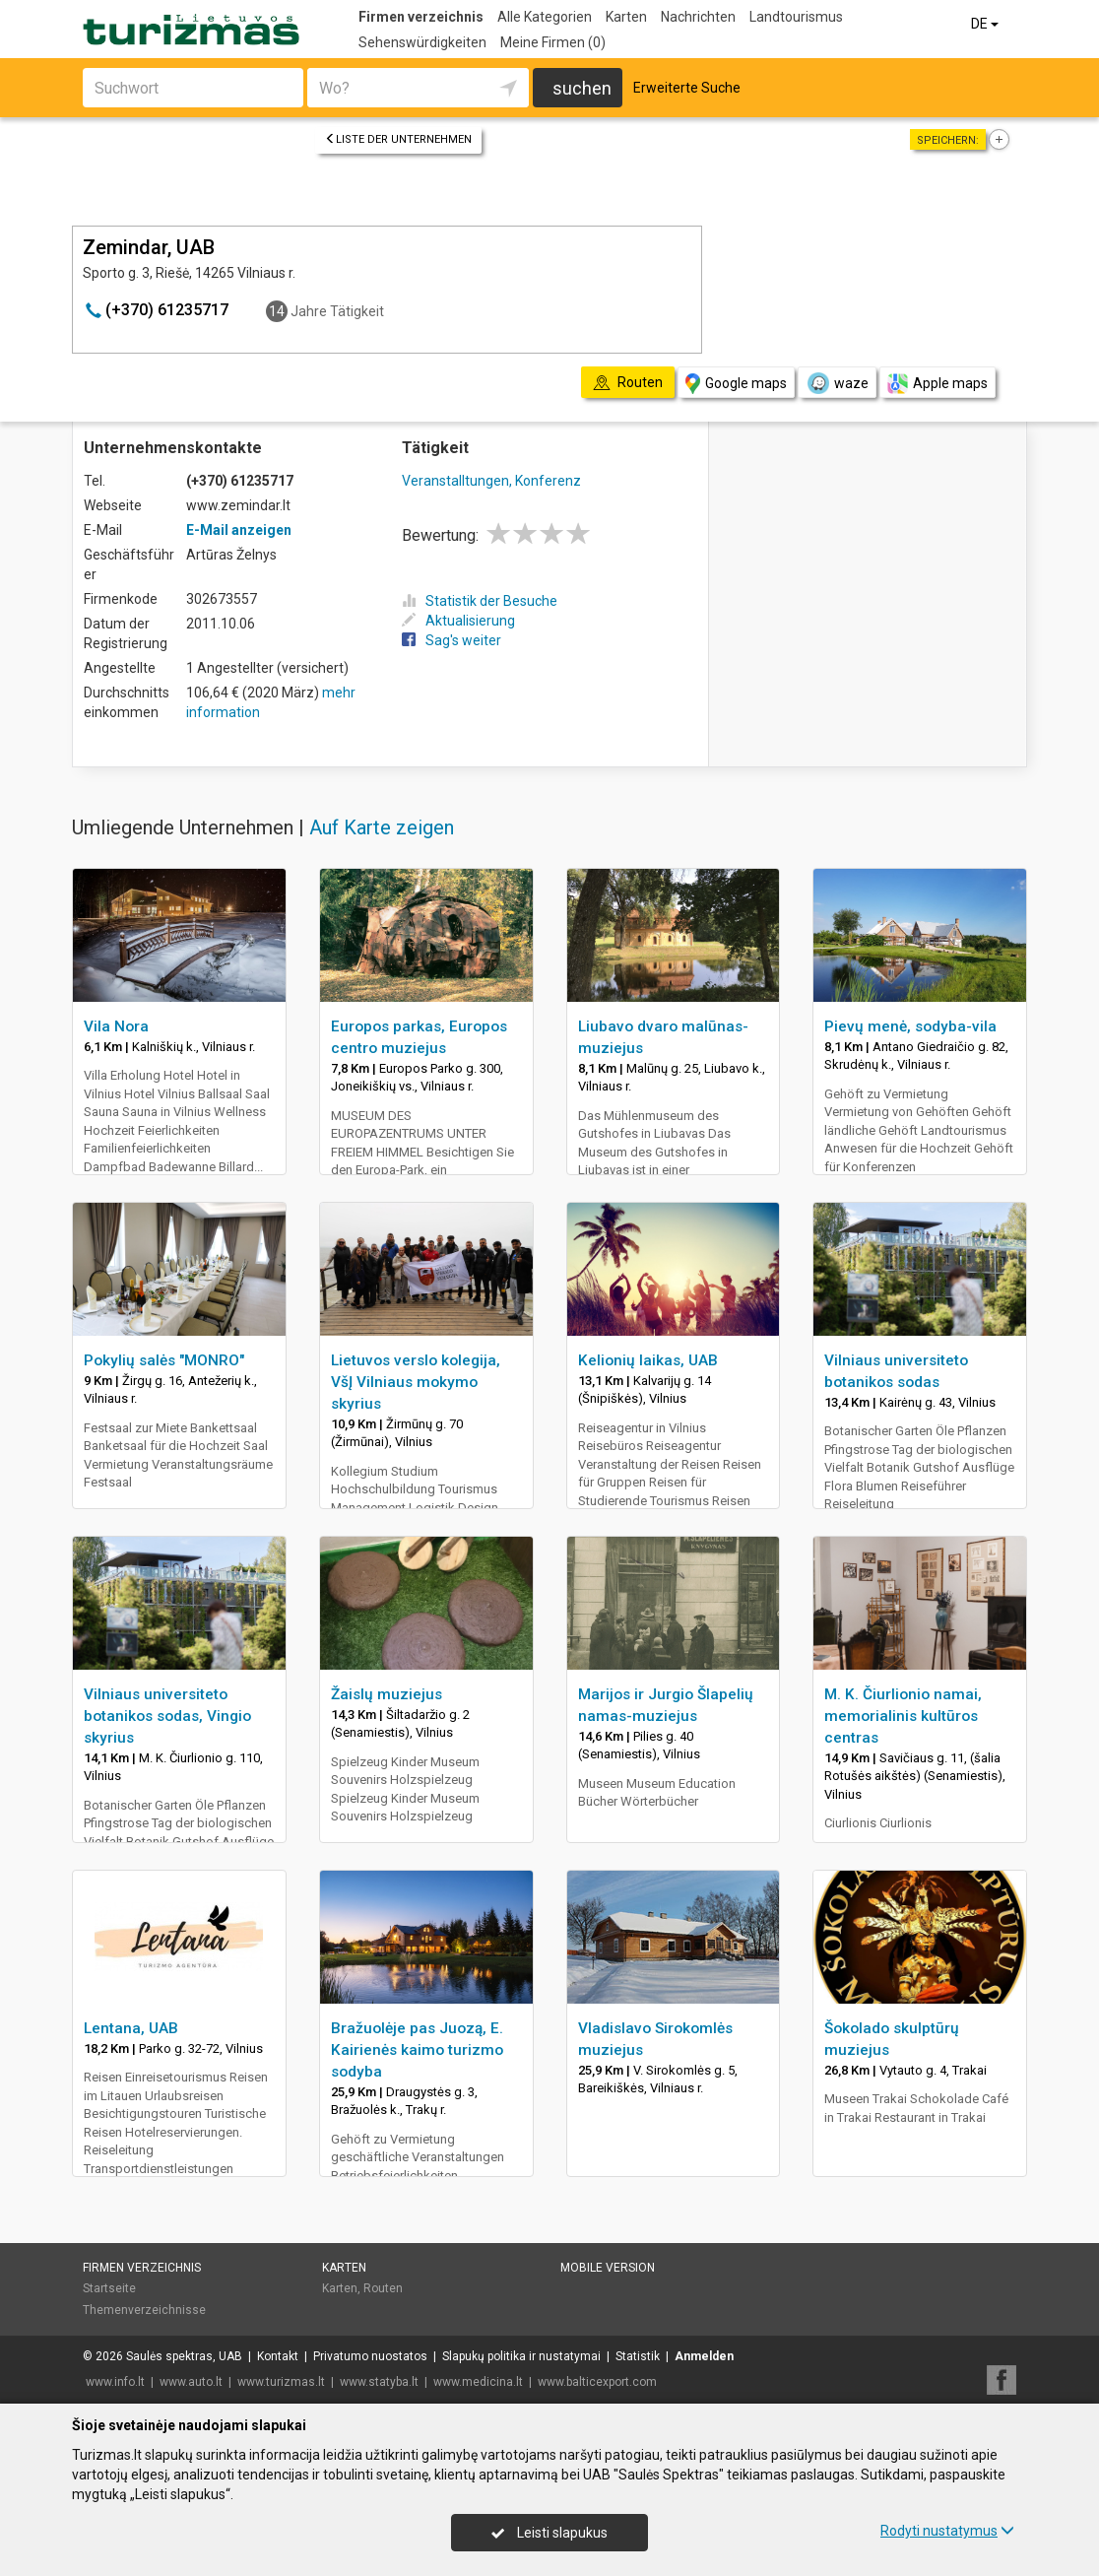 This screenshot has width=1099, height=2576. I want to click on Apple maps, so click(937, 383).